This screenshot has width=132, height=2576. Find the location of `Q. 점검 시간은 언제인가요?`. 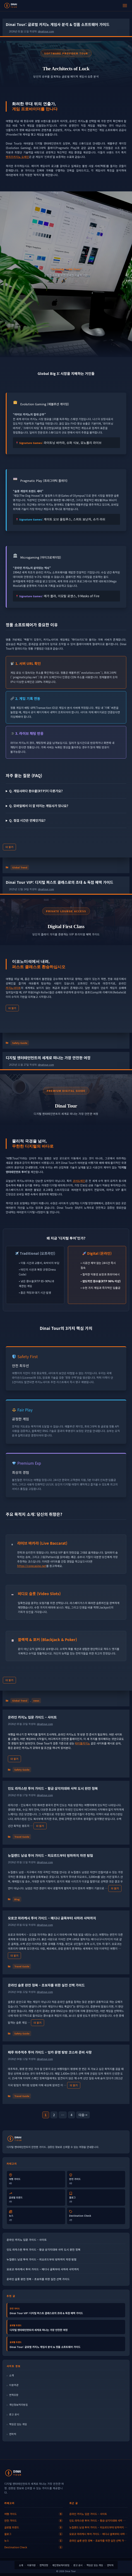

Q. 점검 시간은 언제인가요? is located at coordinates (27, 820).